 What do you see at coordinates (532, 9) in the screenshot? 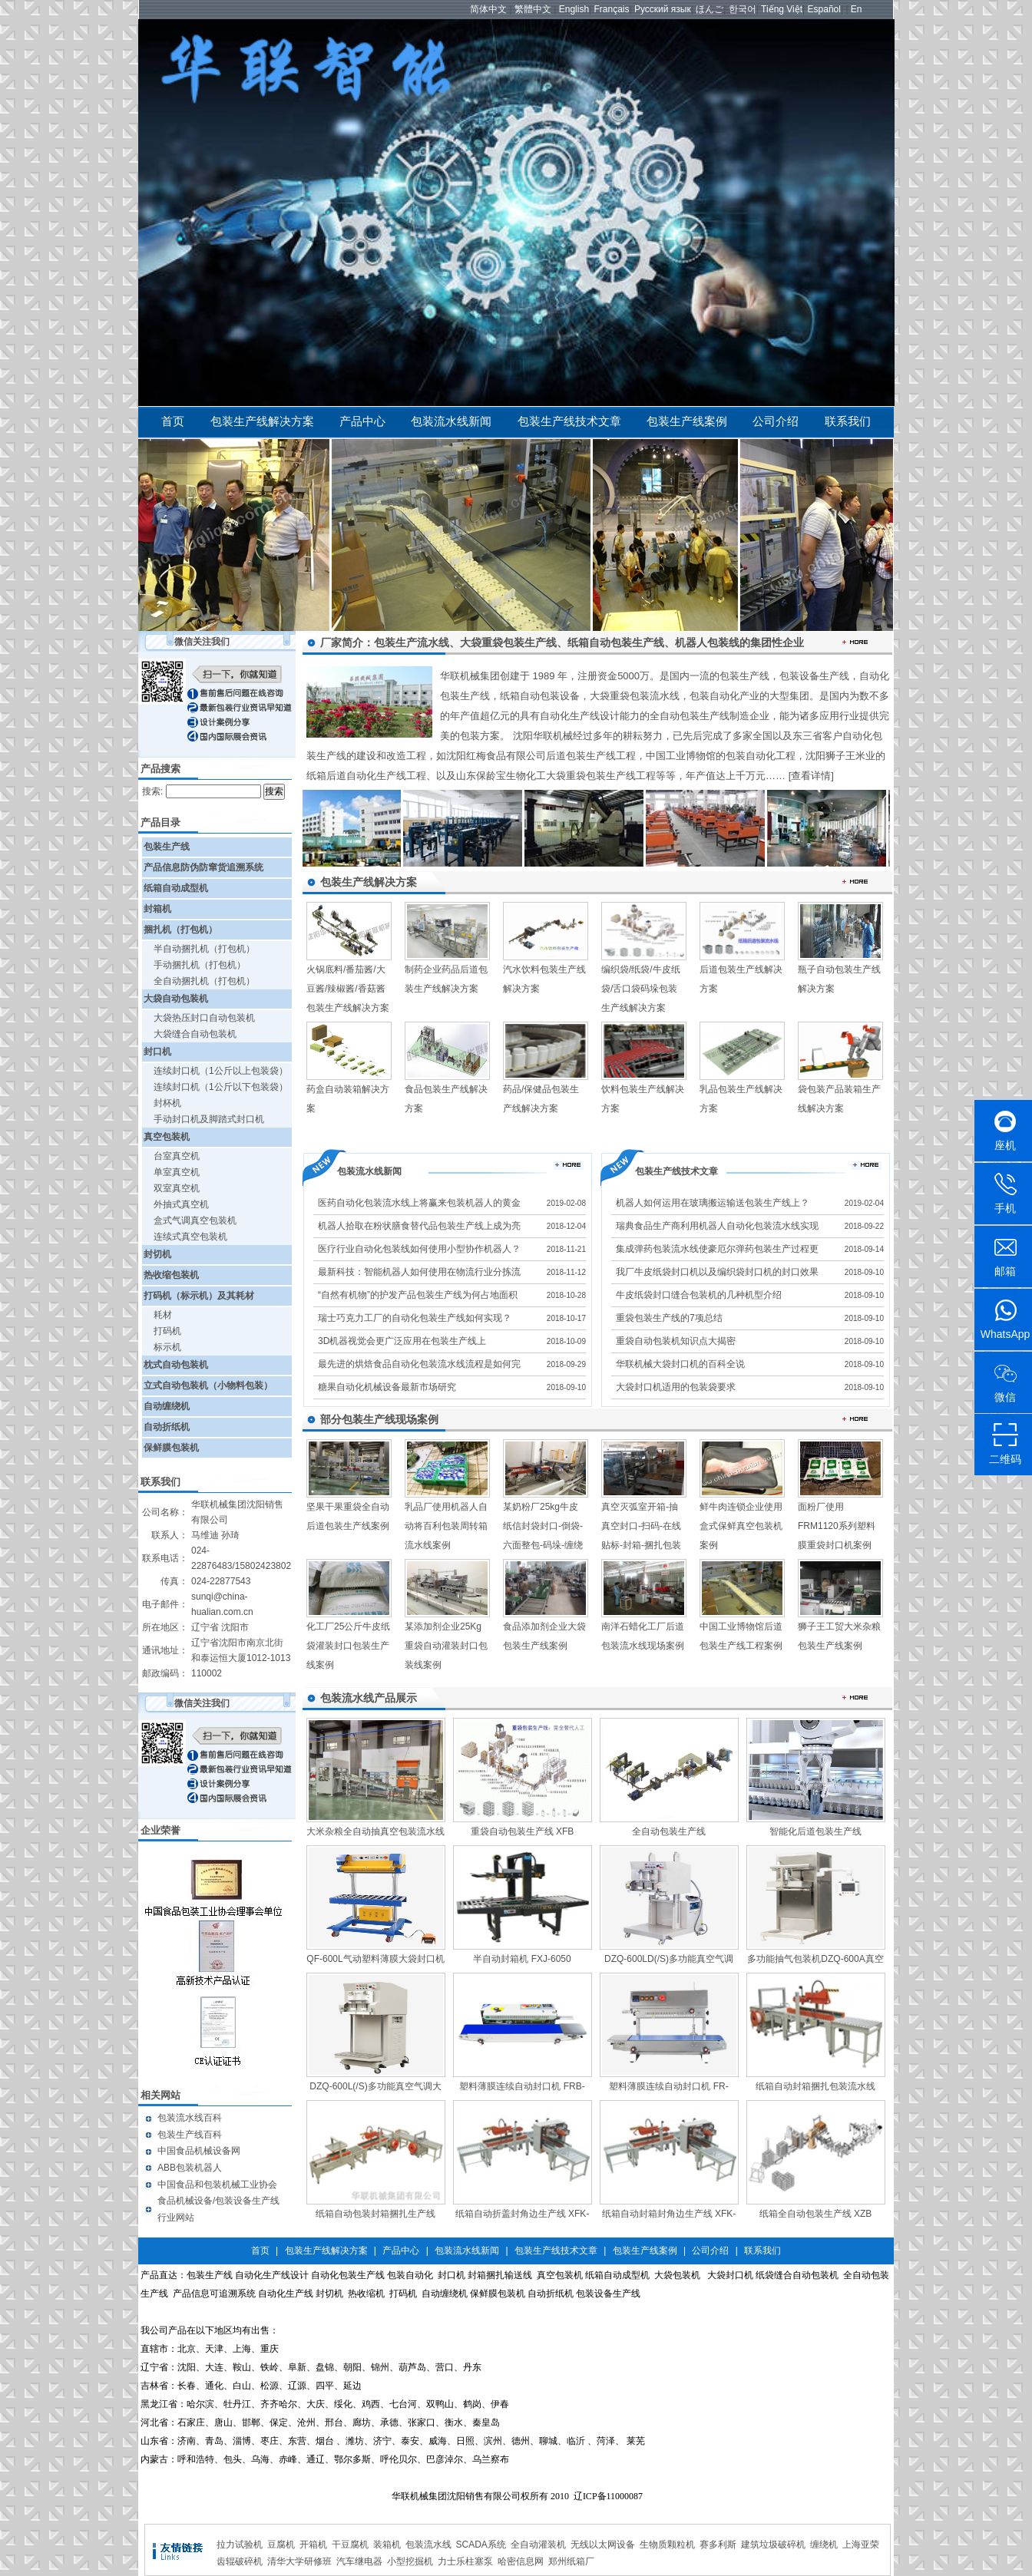
I see `繁體中文` at bounding box center [532, 9].